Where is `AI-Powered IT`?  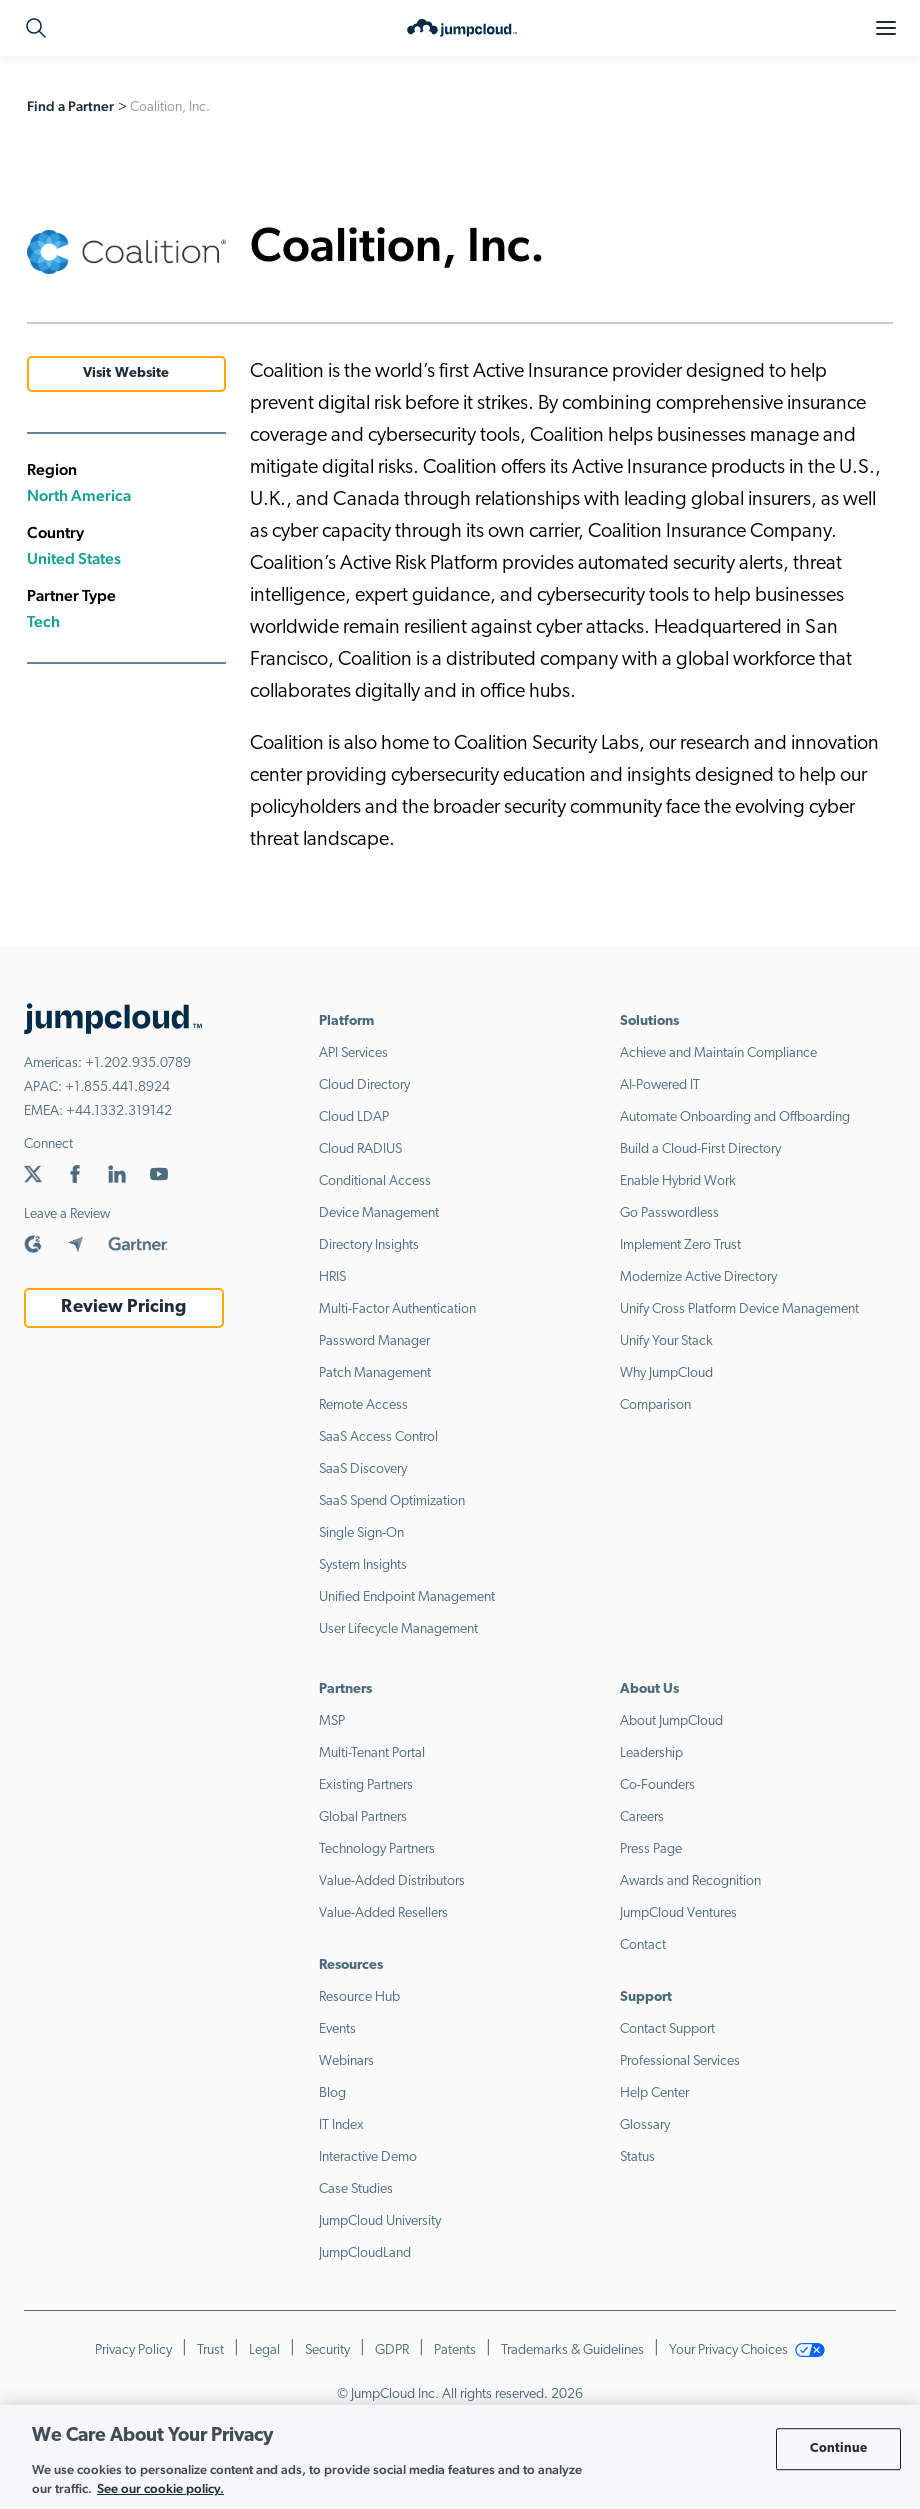
AI-Powered IT is located at coordinates (660, 1085).